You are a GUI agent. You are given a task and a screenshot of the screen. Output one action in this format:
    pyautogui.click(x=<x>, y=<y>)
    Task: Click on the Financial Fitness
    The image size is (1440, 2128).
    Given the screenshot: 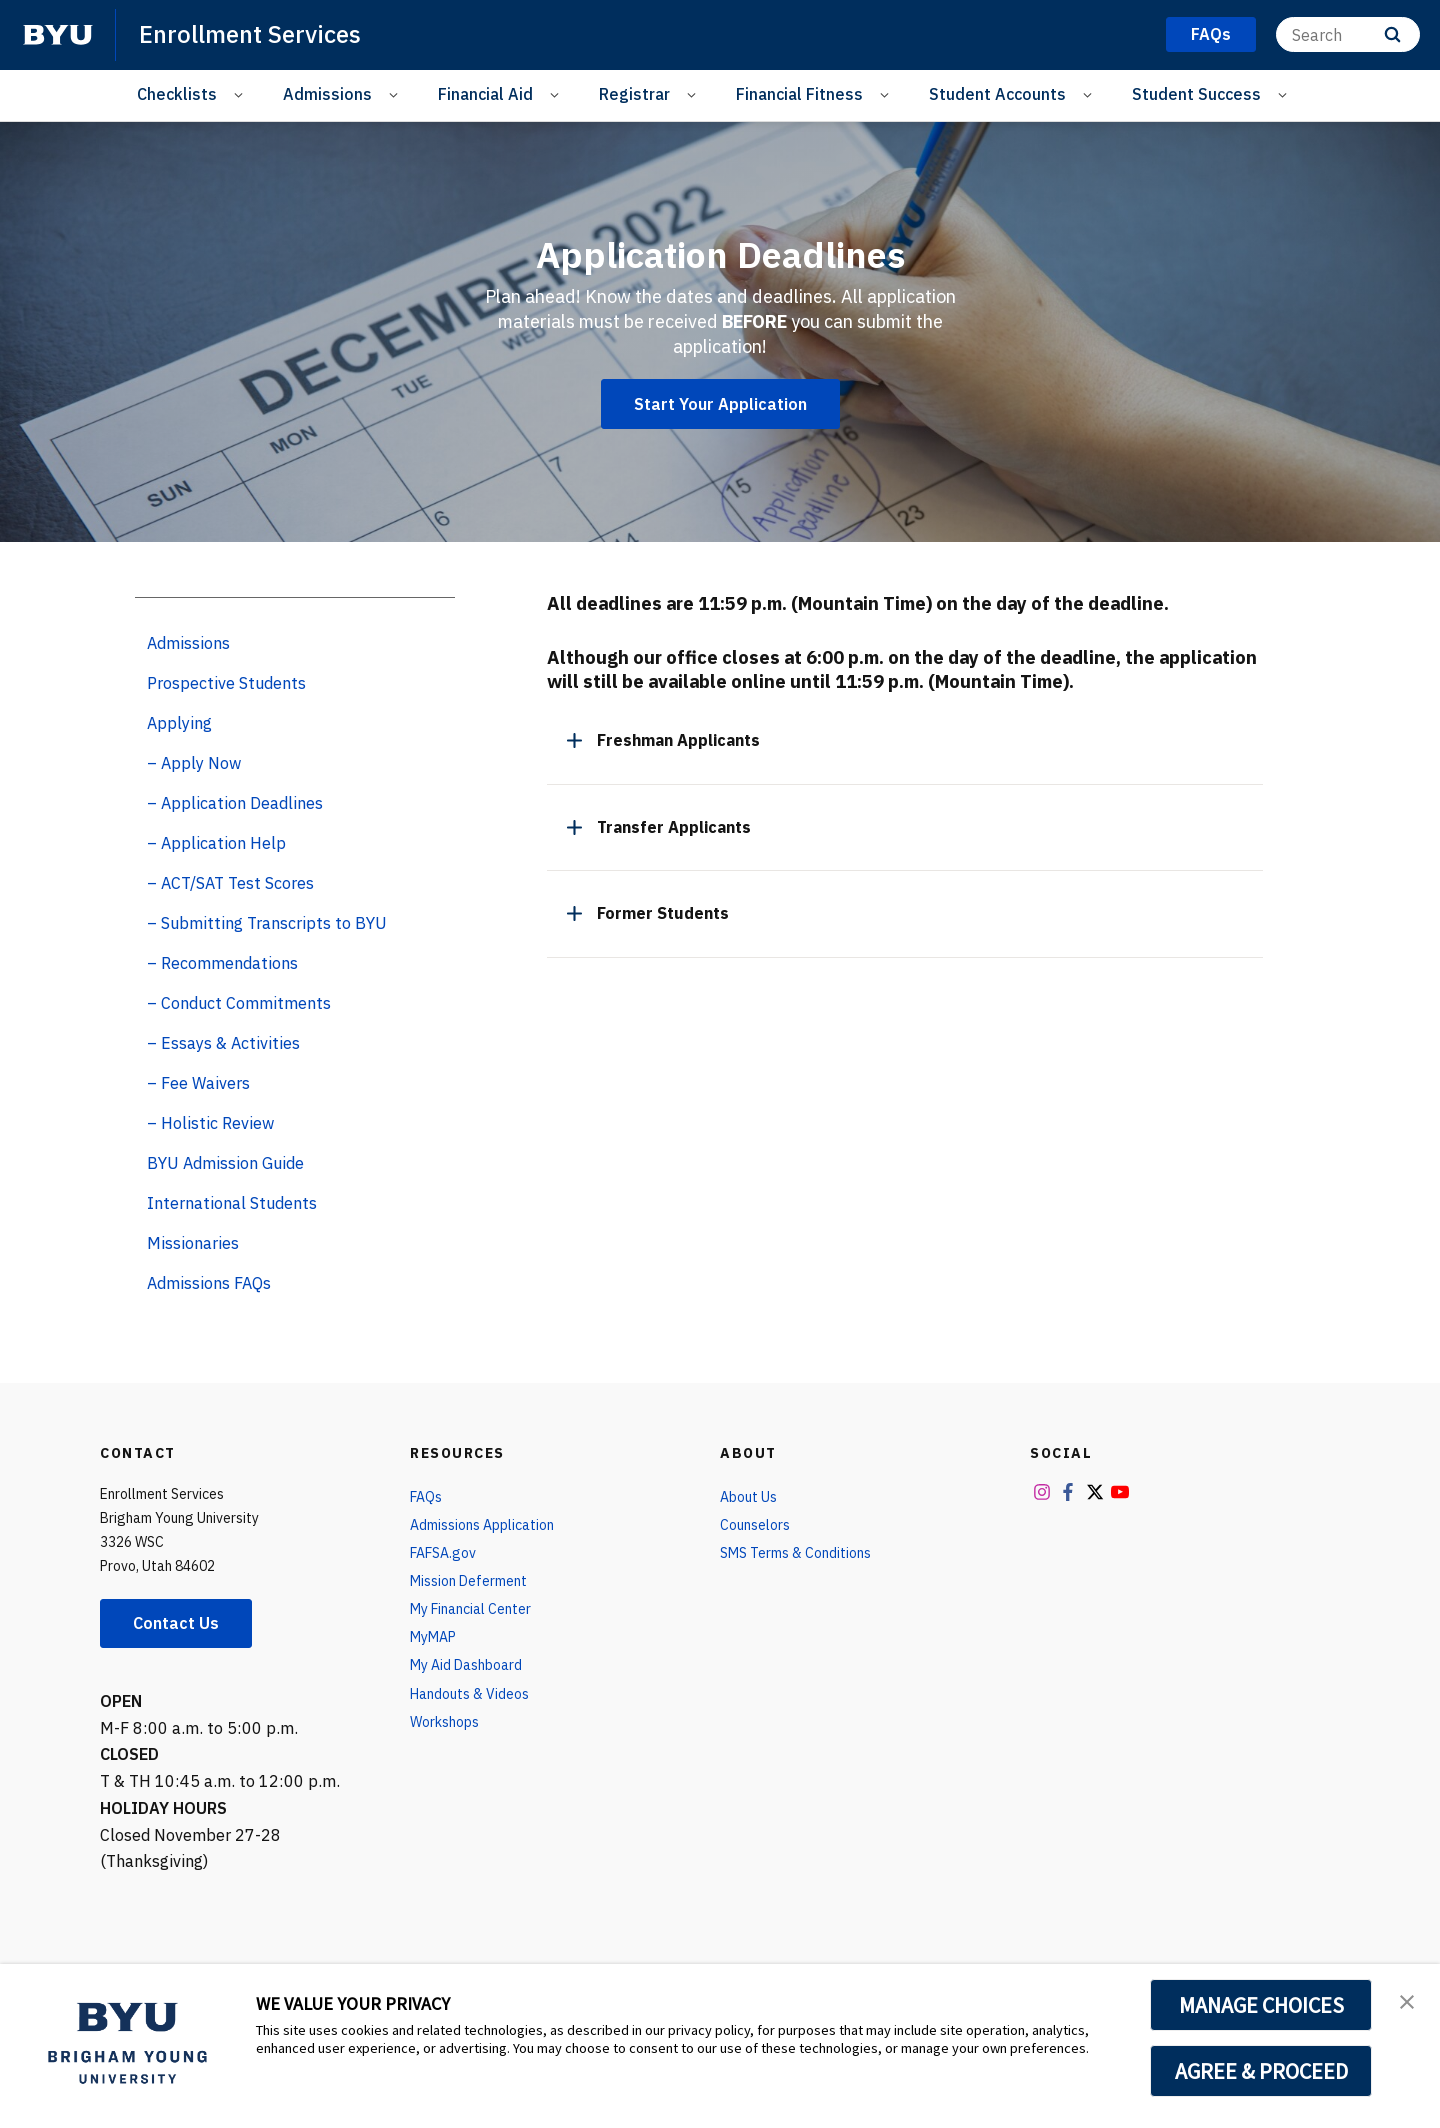 What is the action you would take?
    pyautogui.click(x=799, y=94)
    